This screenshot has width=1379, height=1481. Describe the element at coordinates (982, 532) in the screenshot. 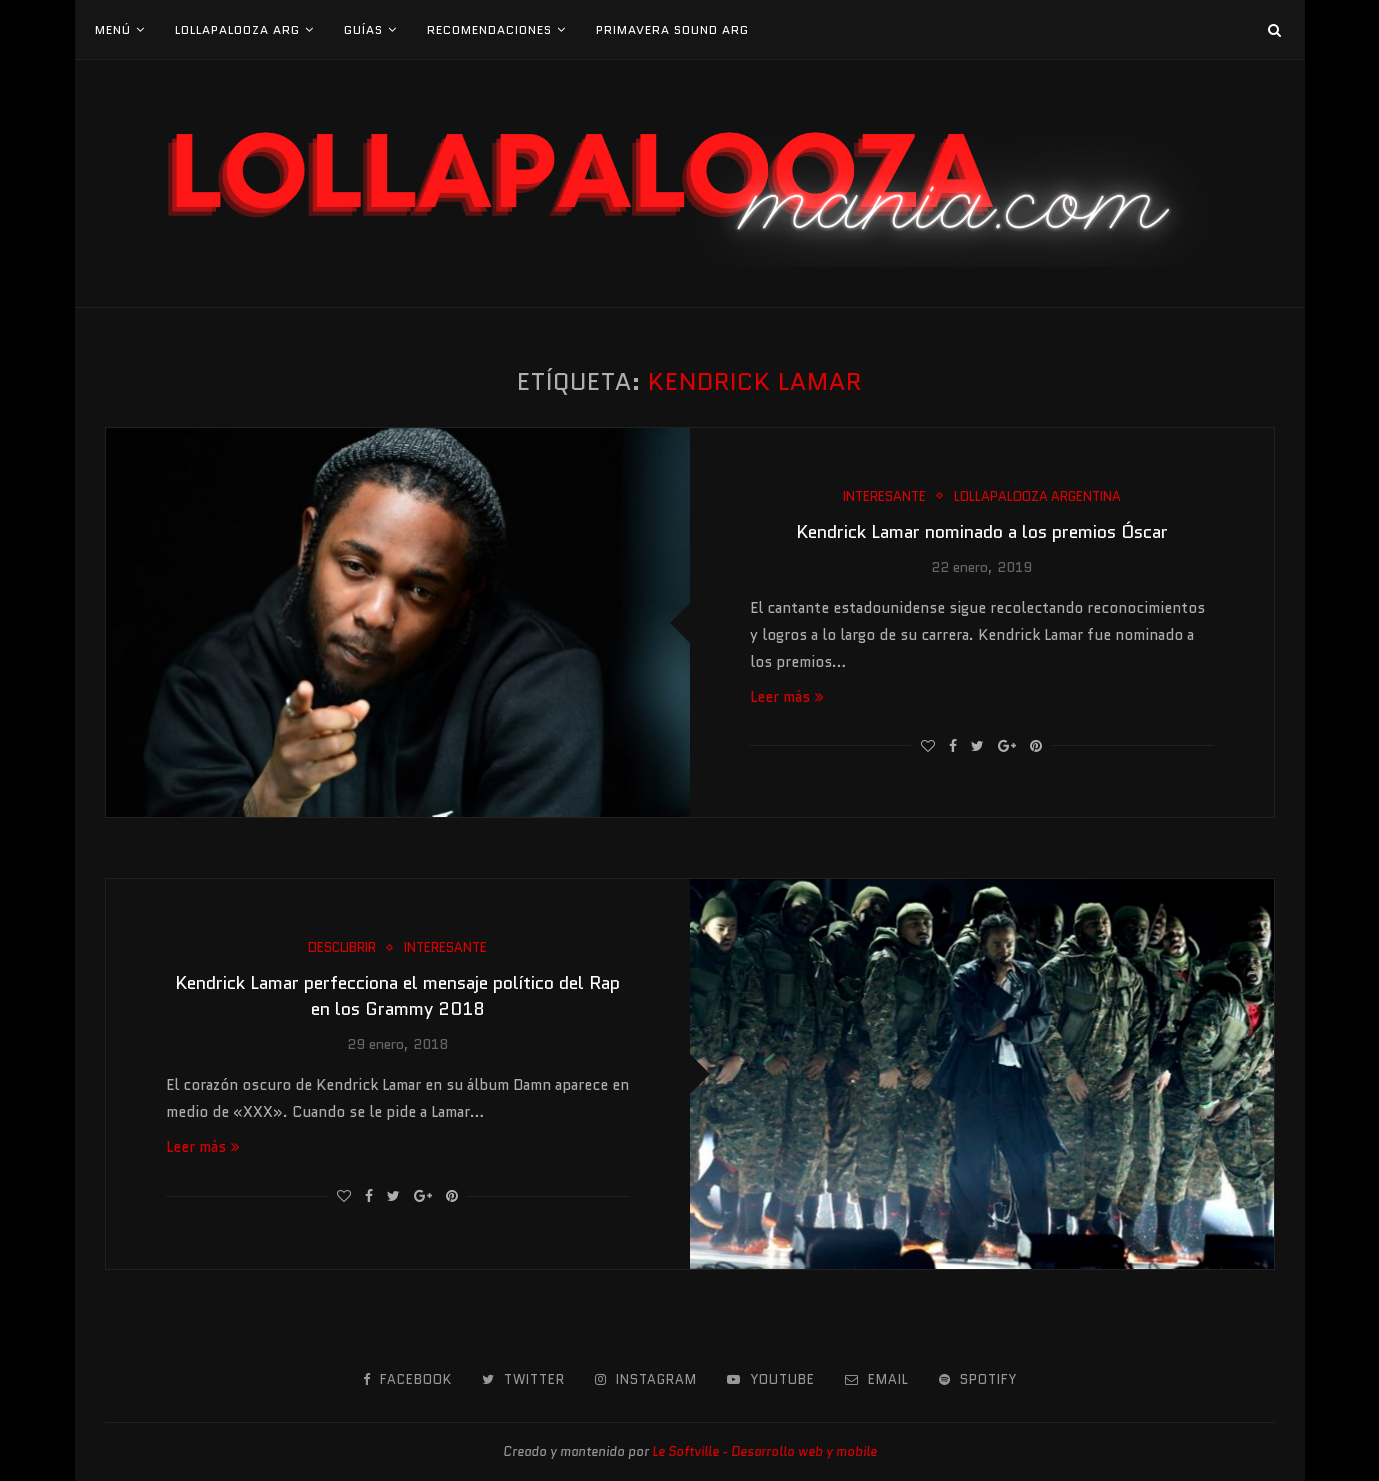

I see `Kendrick Lamar nominado a los premios Óscar` at that location.